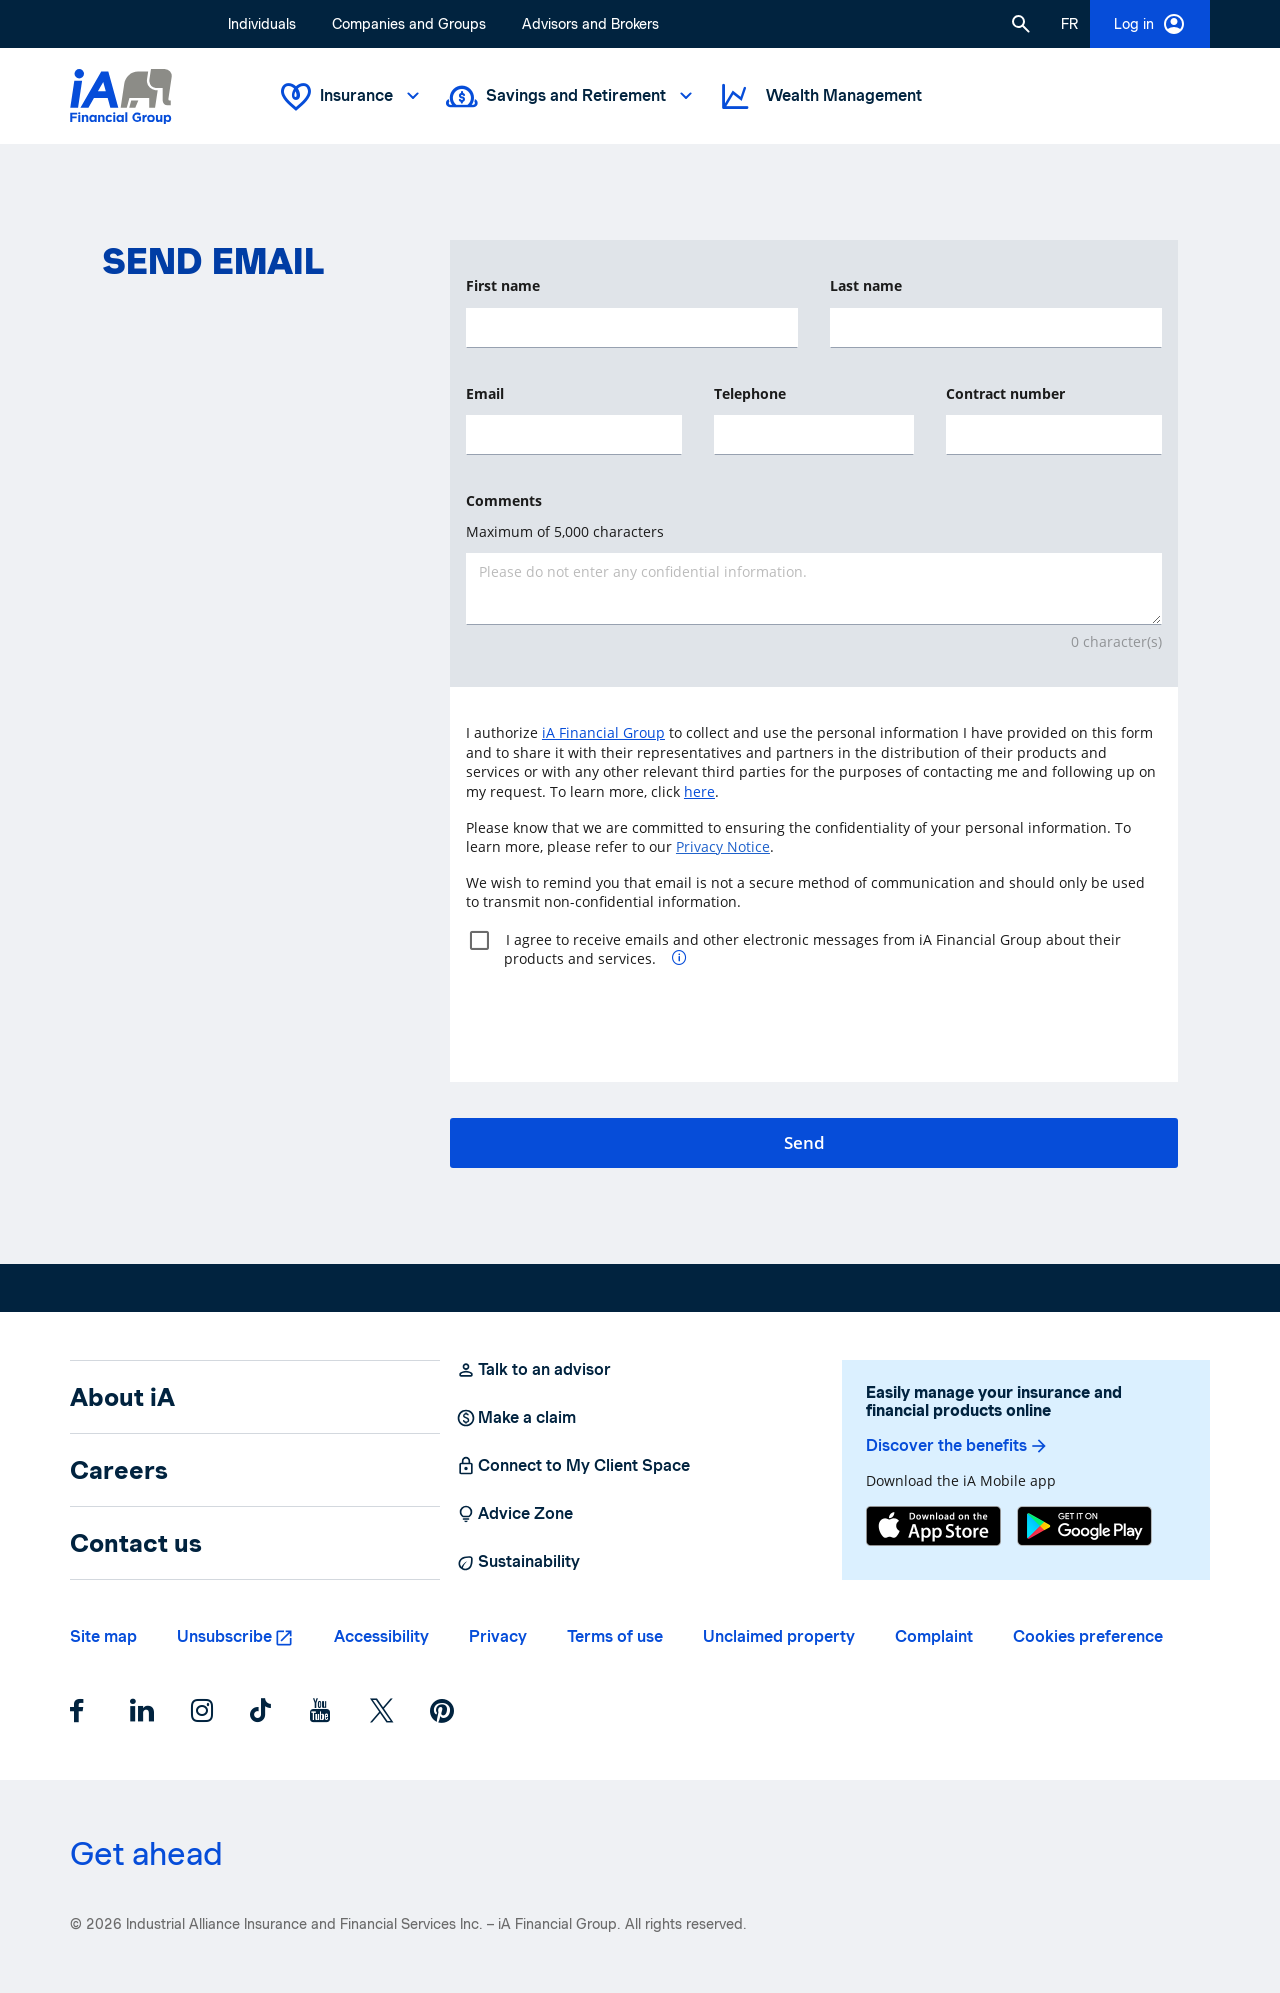 This screenshot has height=1993, width=1280. I want to click on [button], so click(1021, 24).